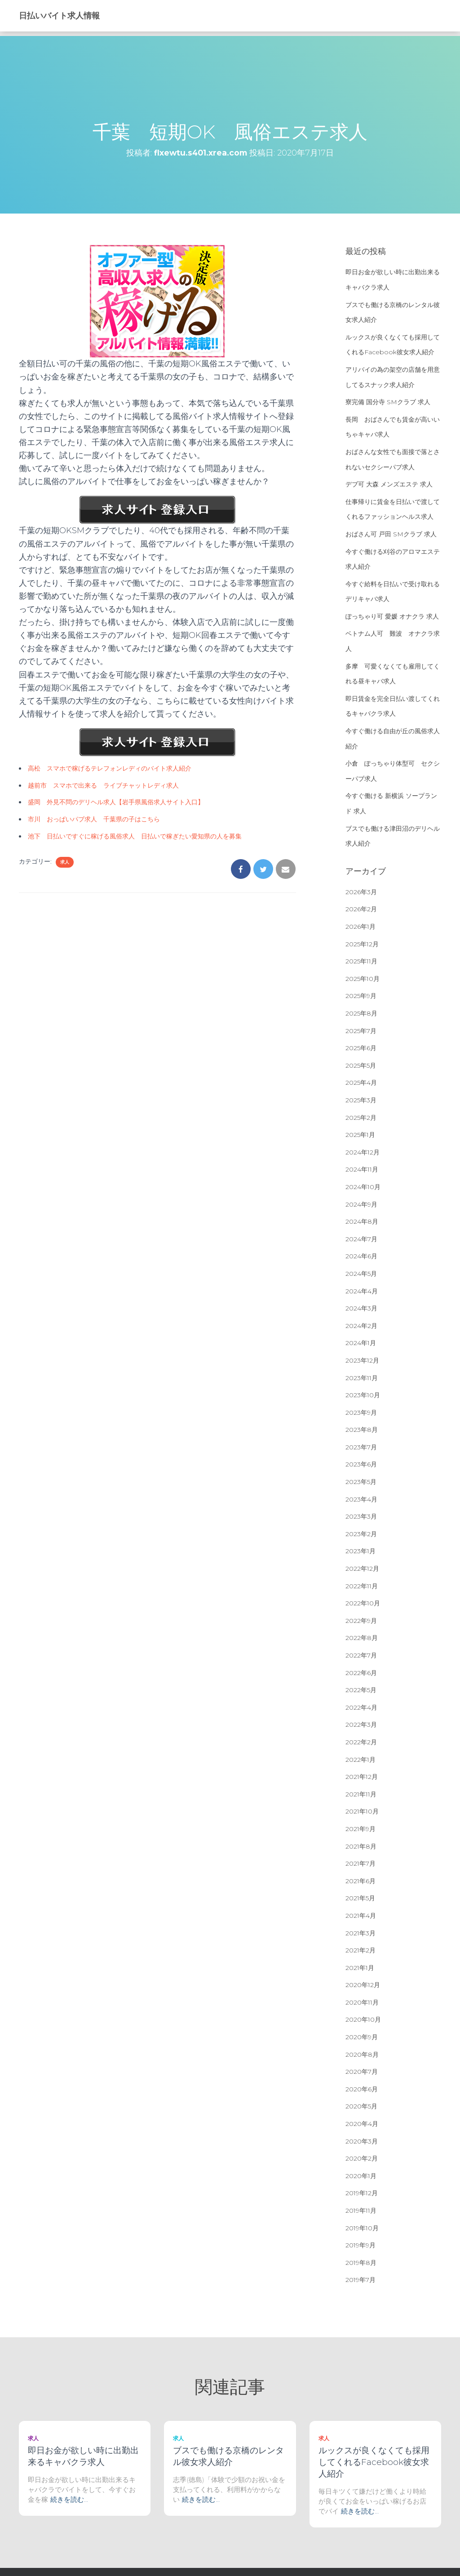 The image size is (460, 2576). Describe the element at coordinates (361, 892) in the screenshot. I see `2026年3月` at that location.